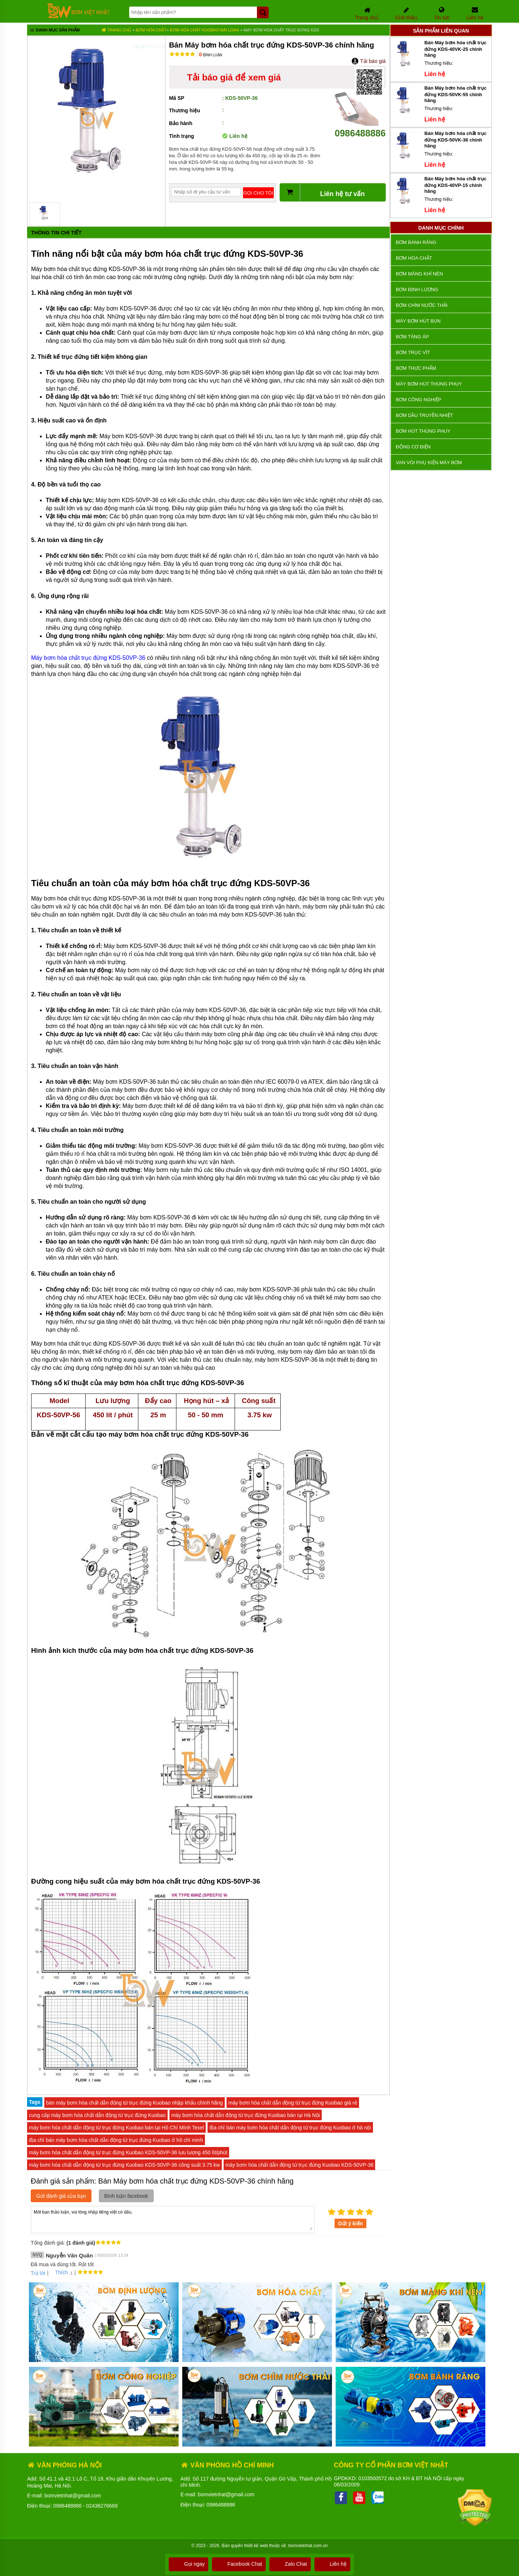 Image resolution: width=519 pixels, height=2576 pixels. Describe the element at coordinates (88, 658) in the screenshot. I see `Máy bơm hóa chất trục đứng KDS-50VP-36` at that location.